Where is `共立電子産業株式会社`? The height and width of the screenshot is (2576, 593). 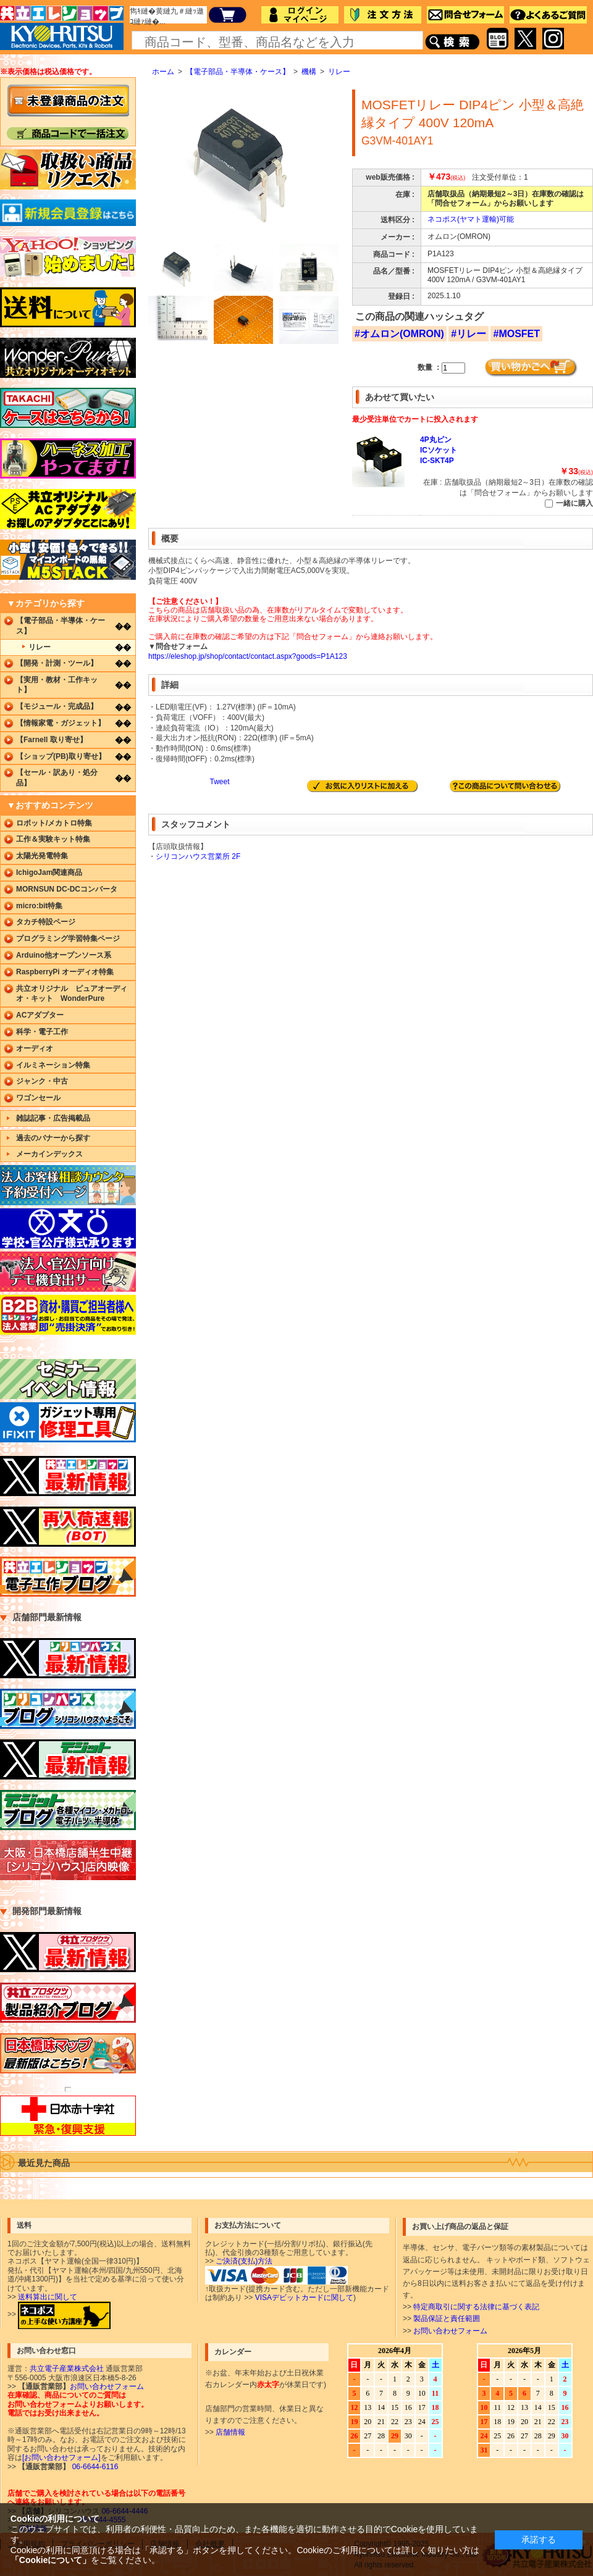
共立電子産業株式会社 is located at coordinates (67, 2368).